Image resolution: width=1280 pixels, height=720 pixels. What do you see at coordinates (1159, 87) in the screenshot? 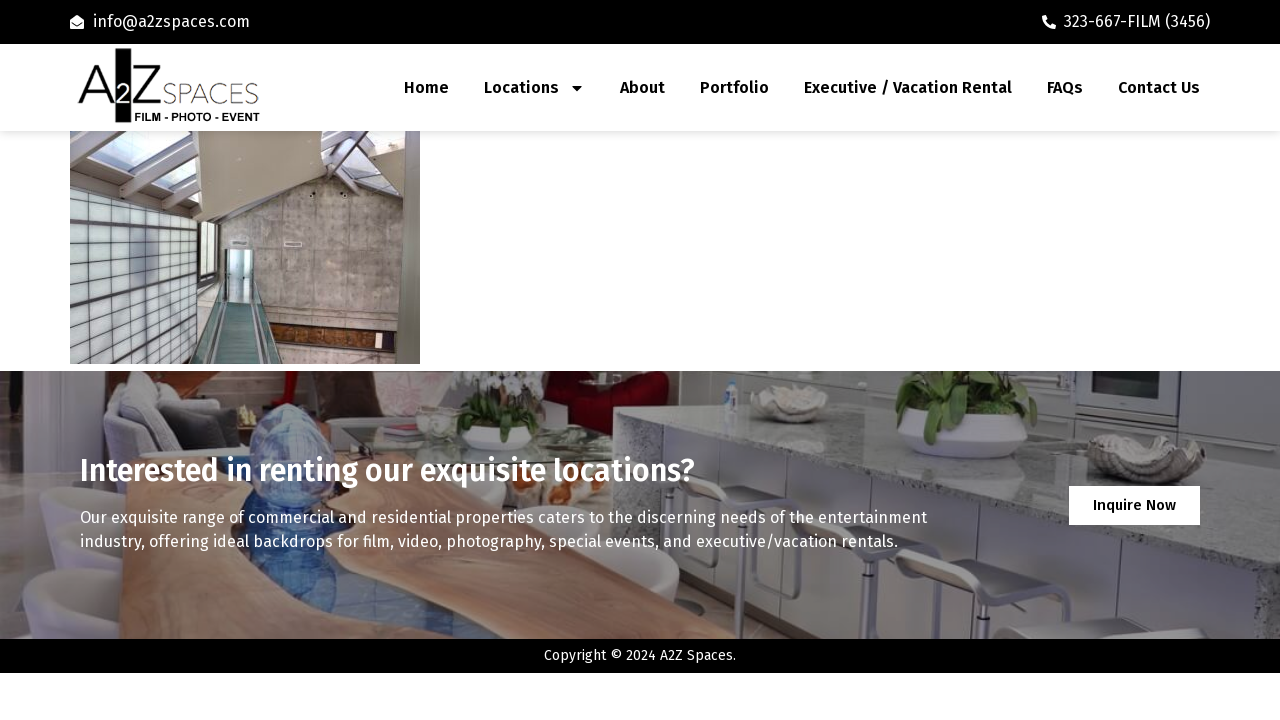
I see `Contact Us` at bounding box center [1159, 87].